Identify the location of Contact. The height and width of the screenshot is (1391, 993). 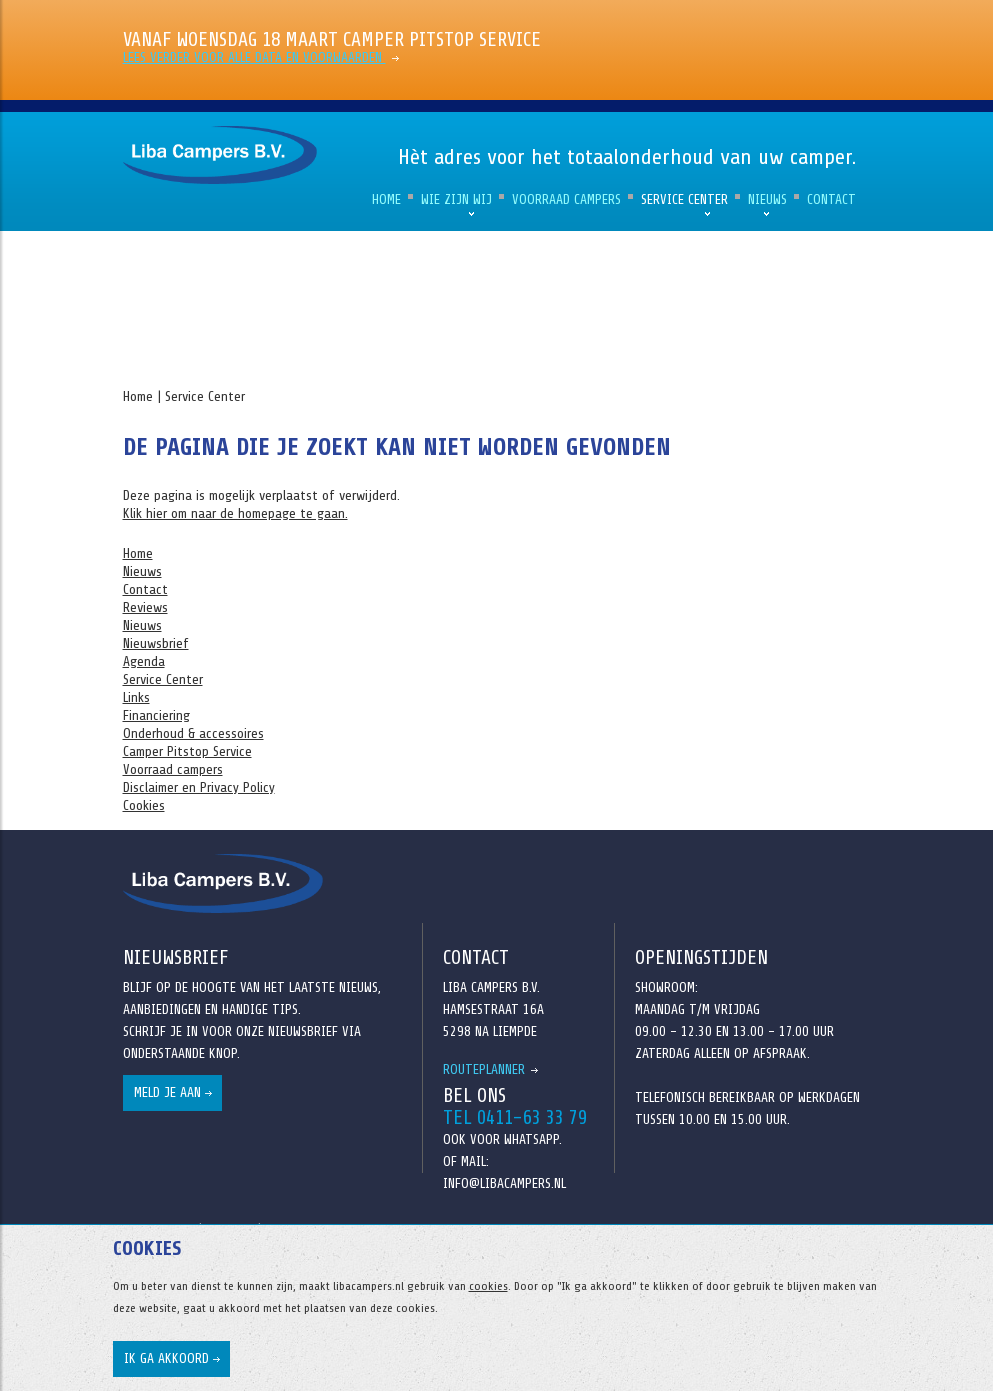
(831, 199).